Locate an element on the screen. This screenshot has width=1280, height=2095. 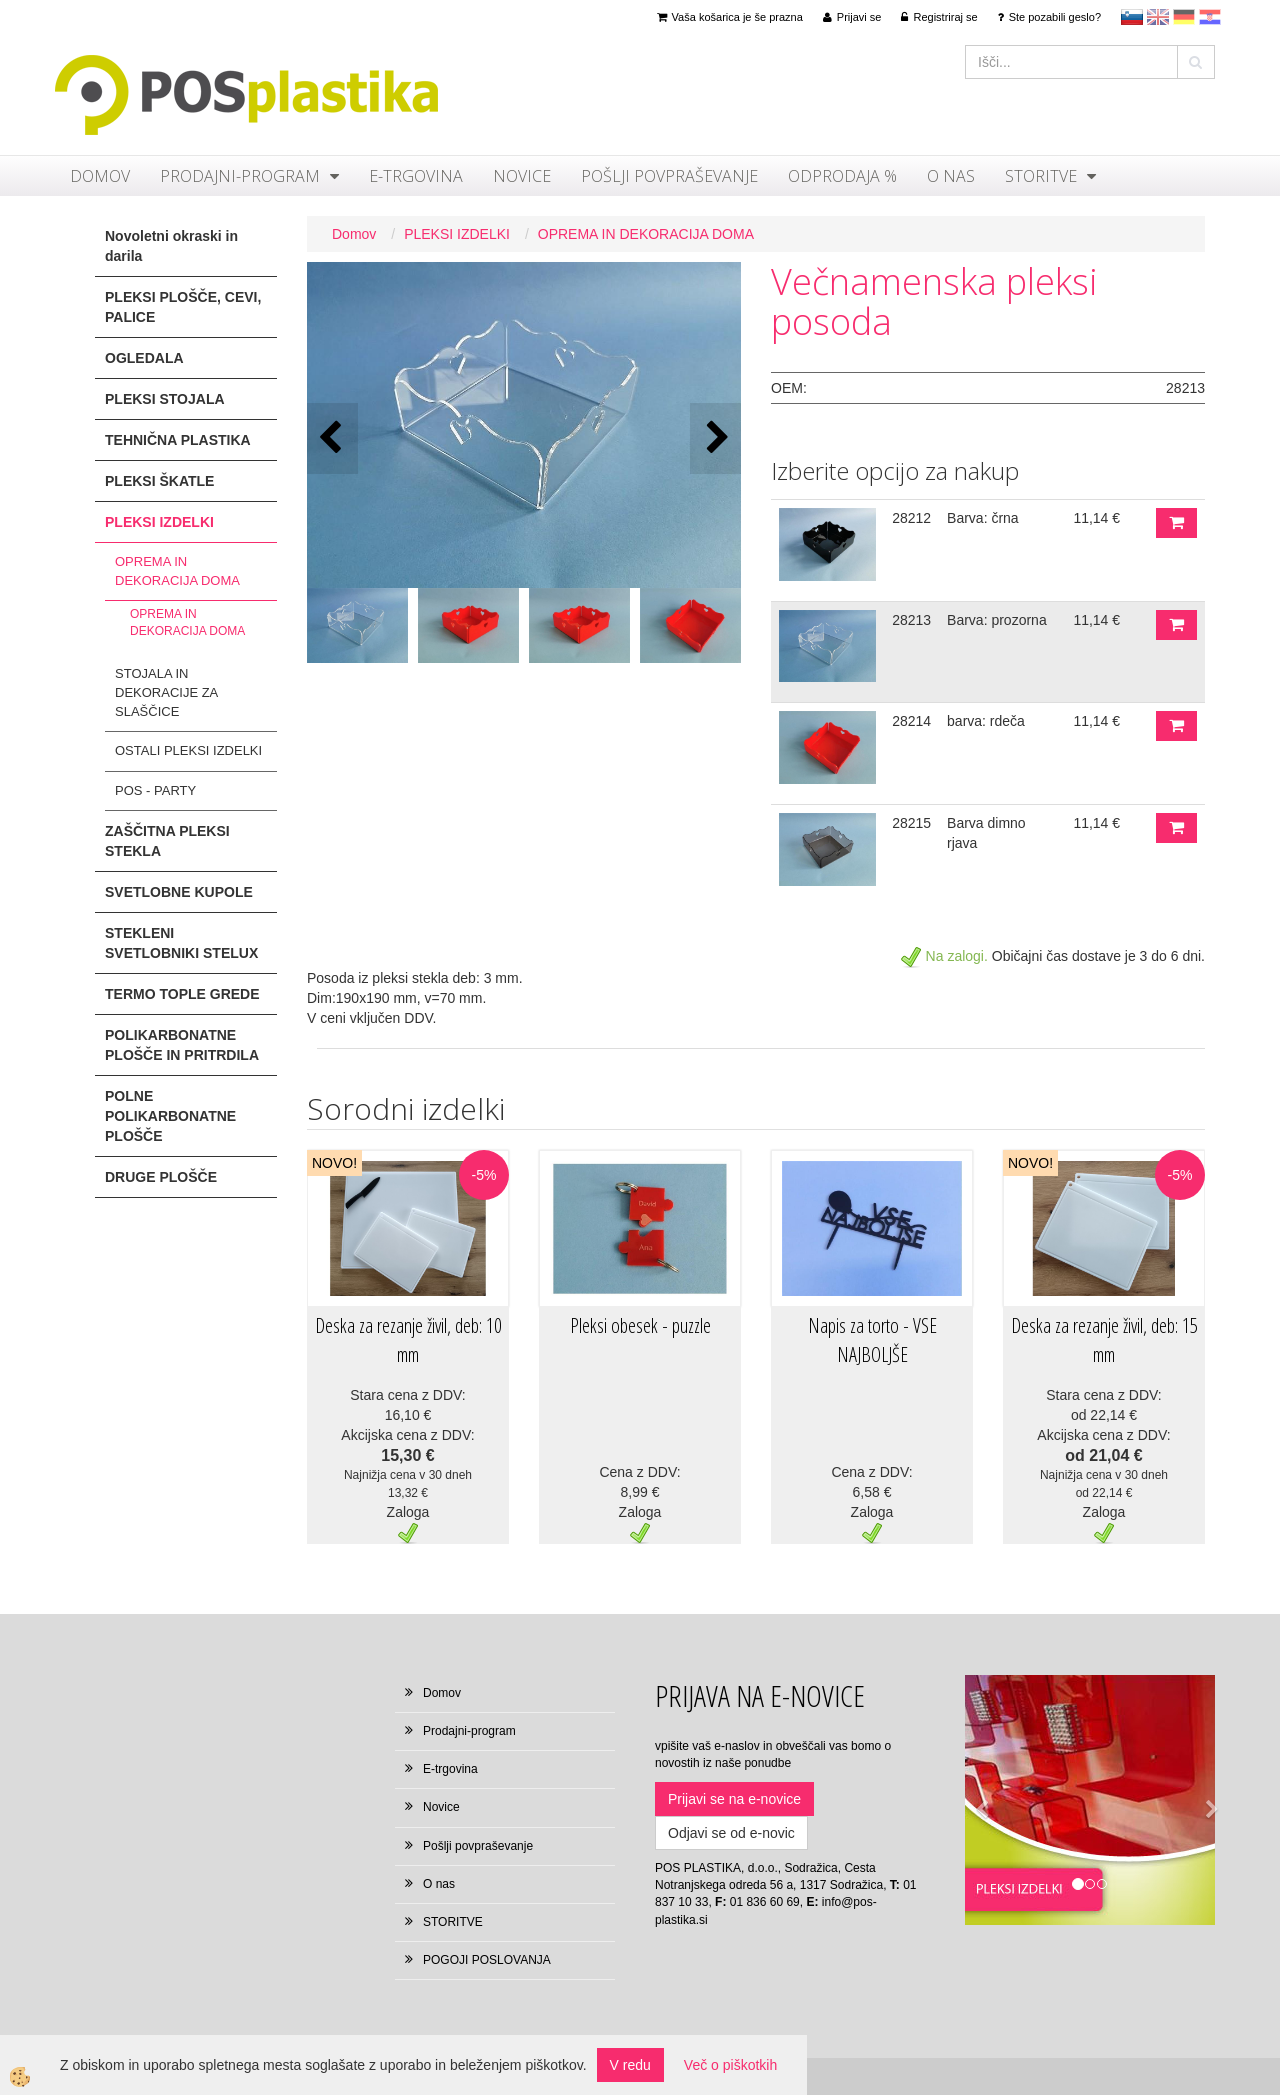
NOVO! is located at coordinates (334, 1163).